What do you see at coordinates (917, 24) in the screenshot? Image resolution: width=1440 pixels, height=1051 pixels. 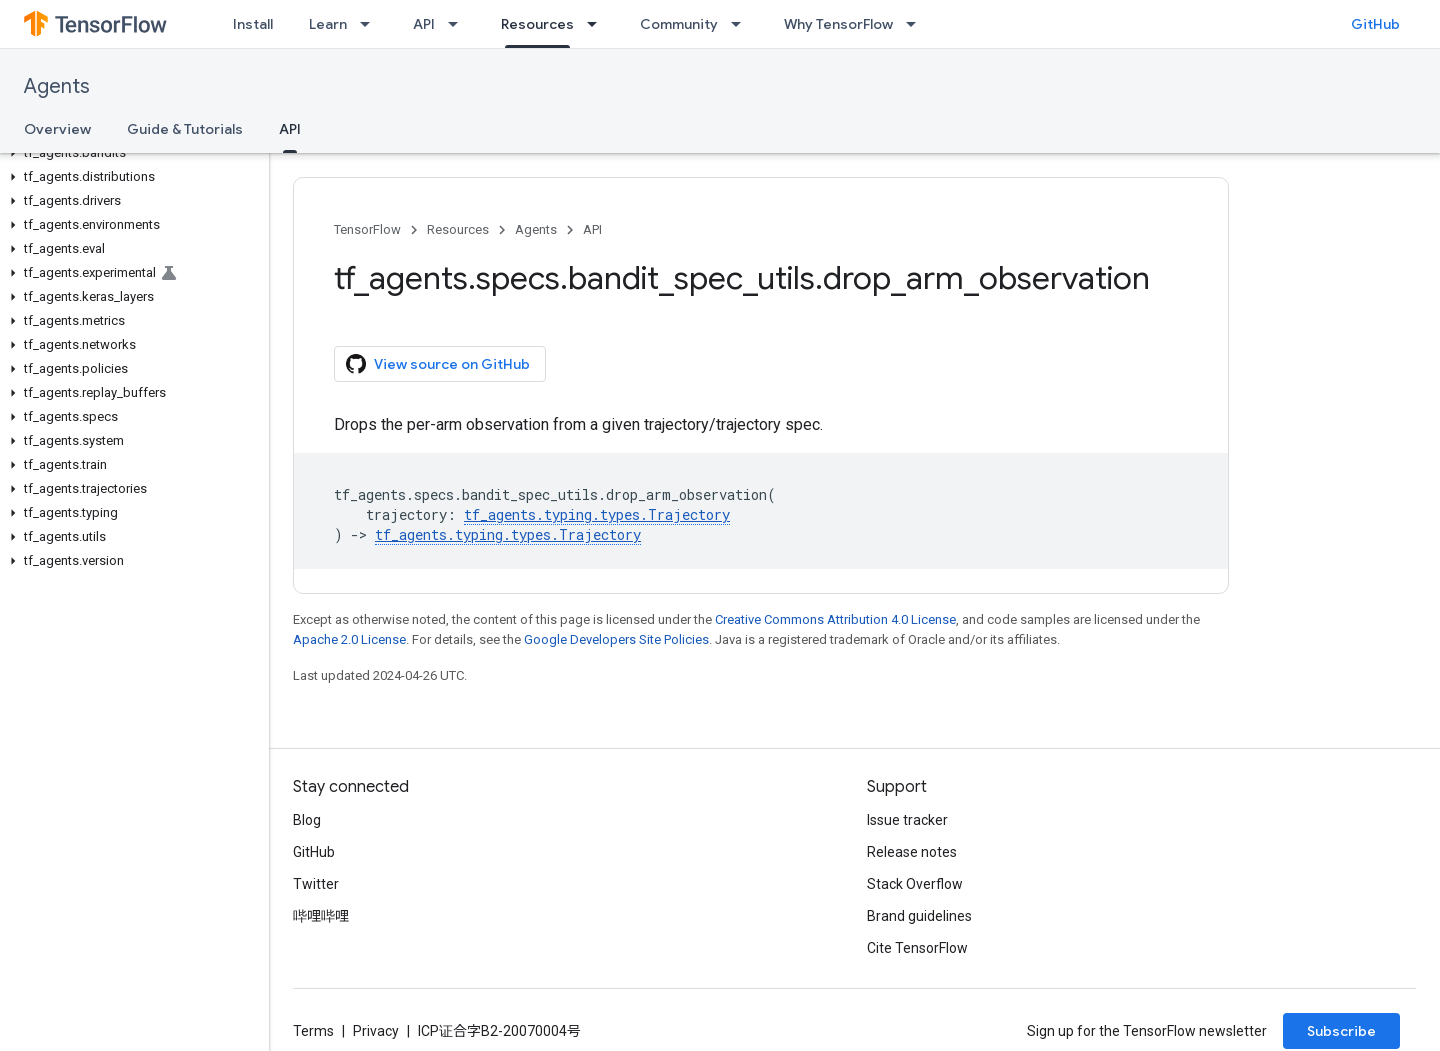 I see `[Dropdown menu for Why TensorFlow]` at bounding box center [917, 24].